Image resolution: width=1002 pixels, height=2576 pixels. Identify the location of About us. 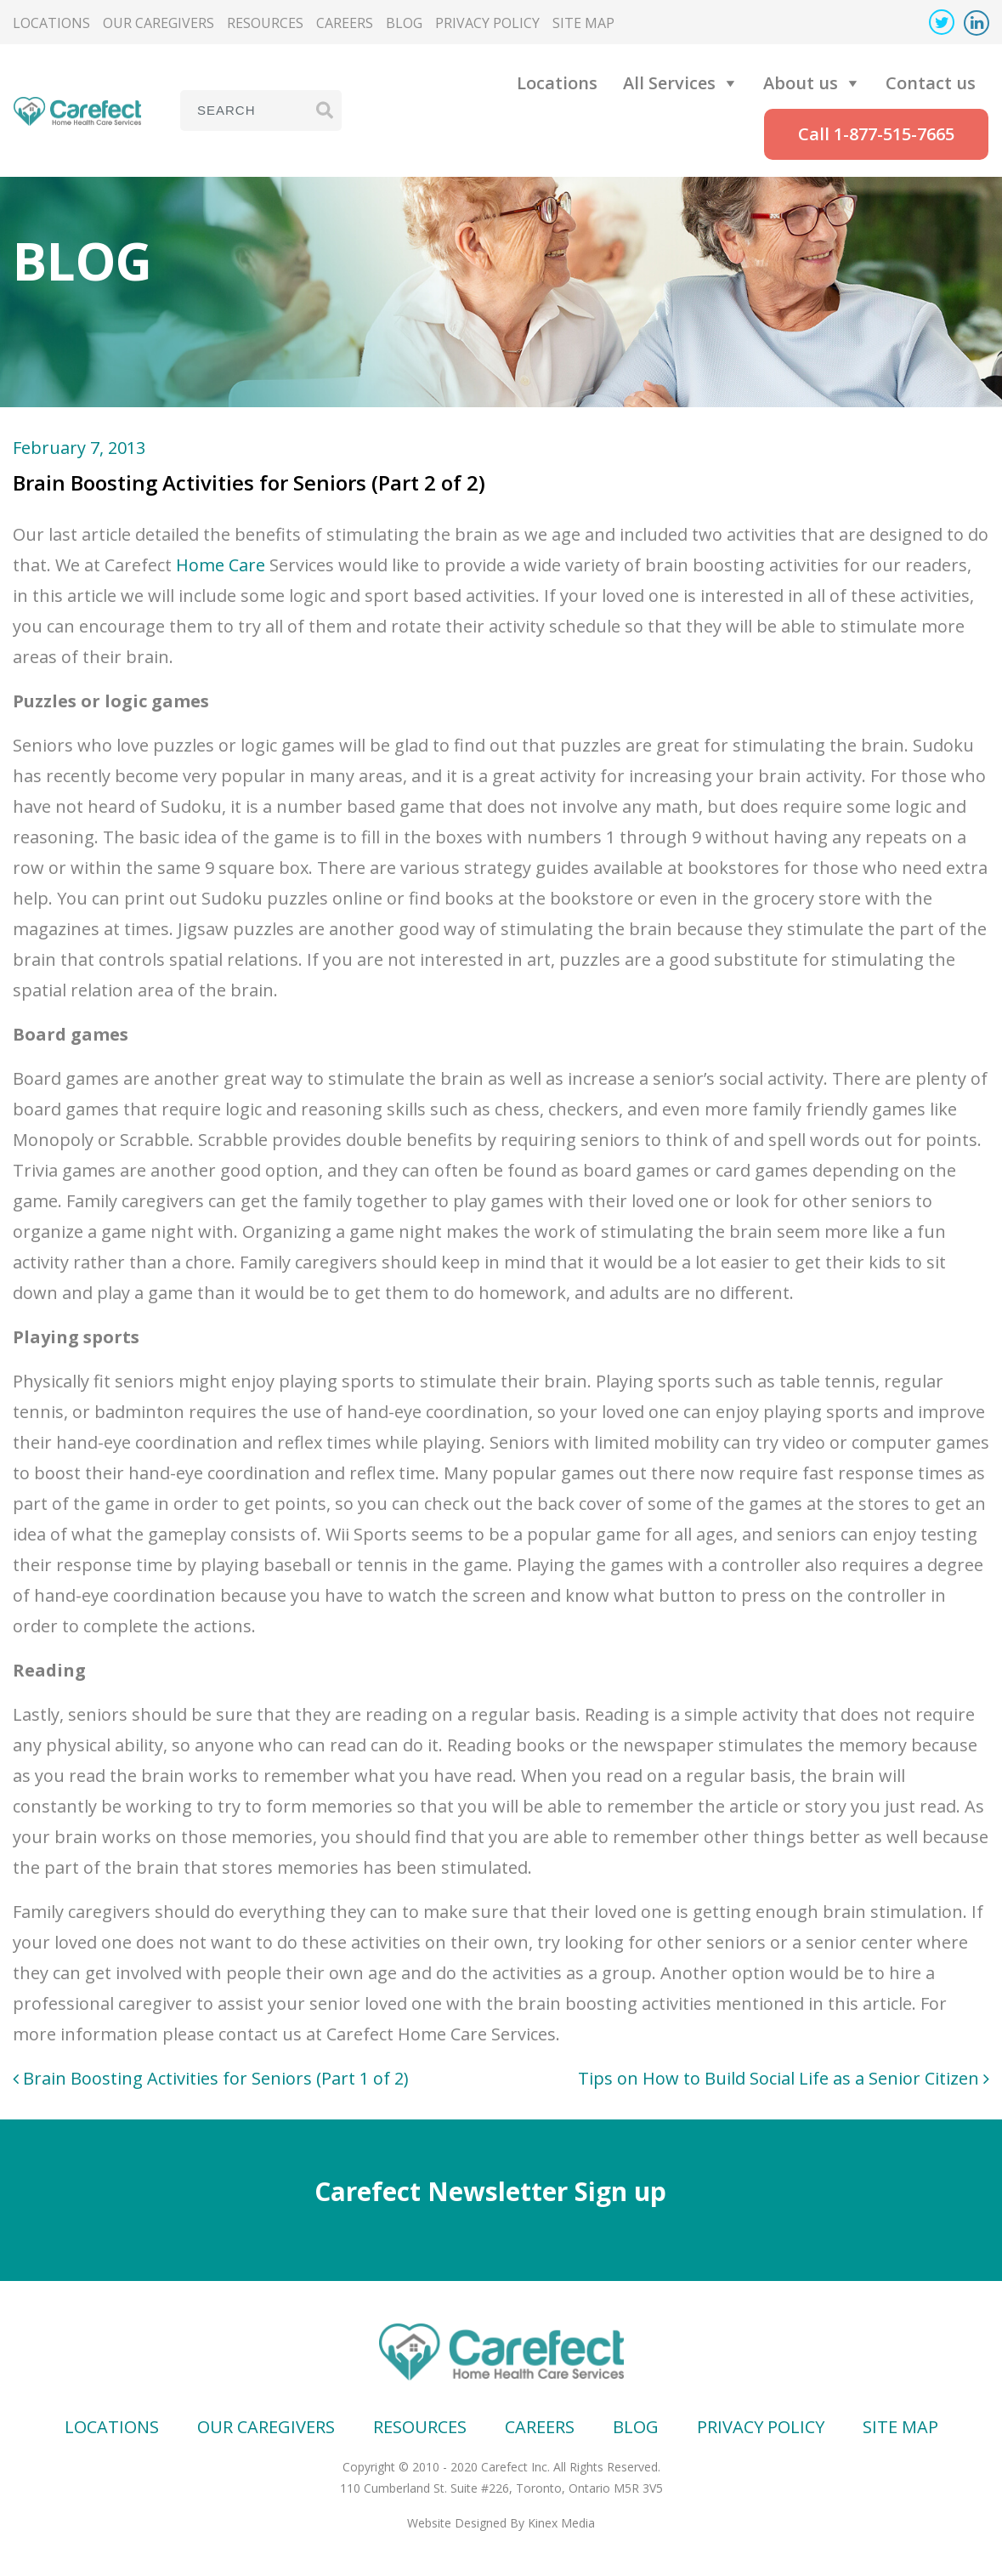
(800, 82).